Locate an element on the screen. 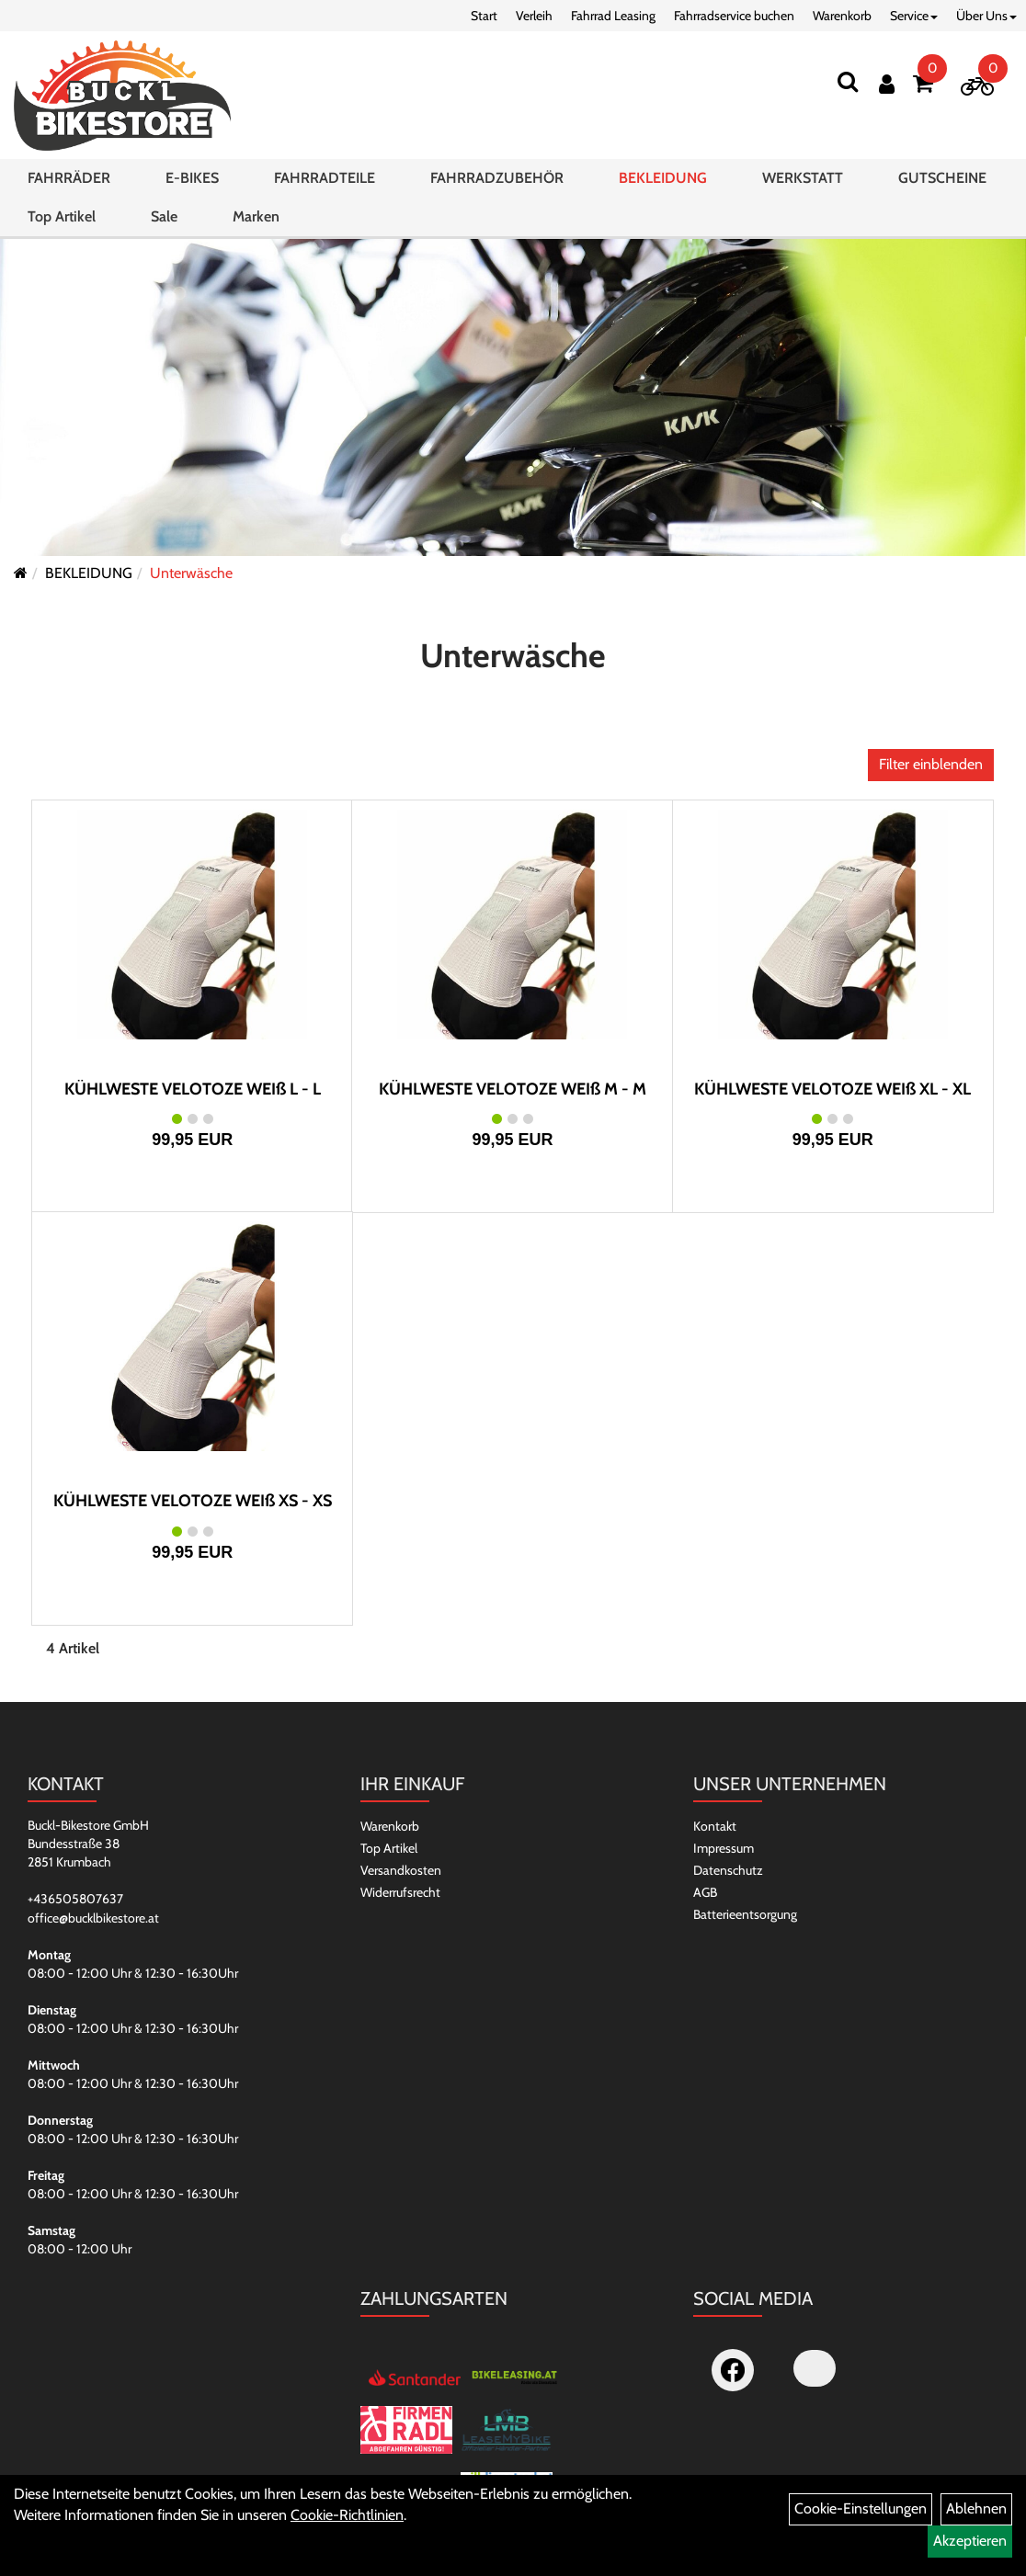  Impressum is located at coordinates (723, 1848).